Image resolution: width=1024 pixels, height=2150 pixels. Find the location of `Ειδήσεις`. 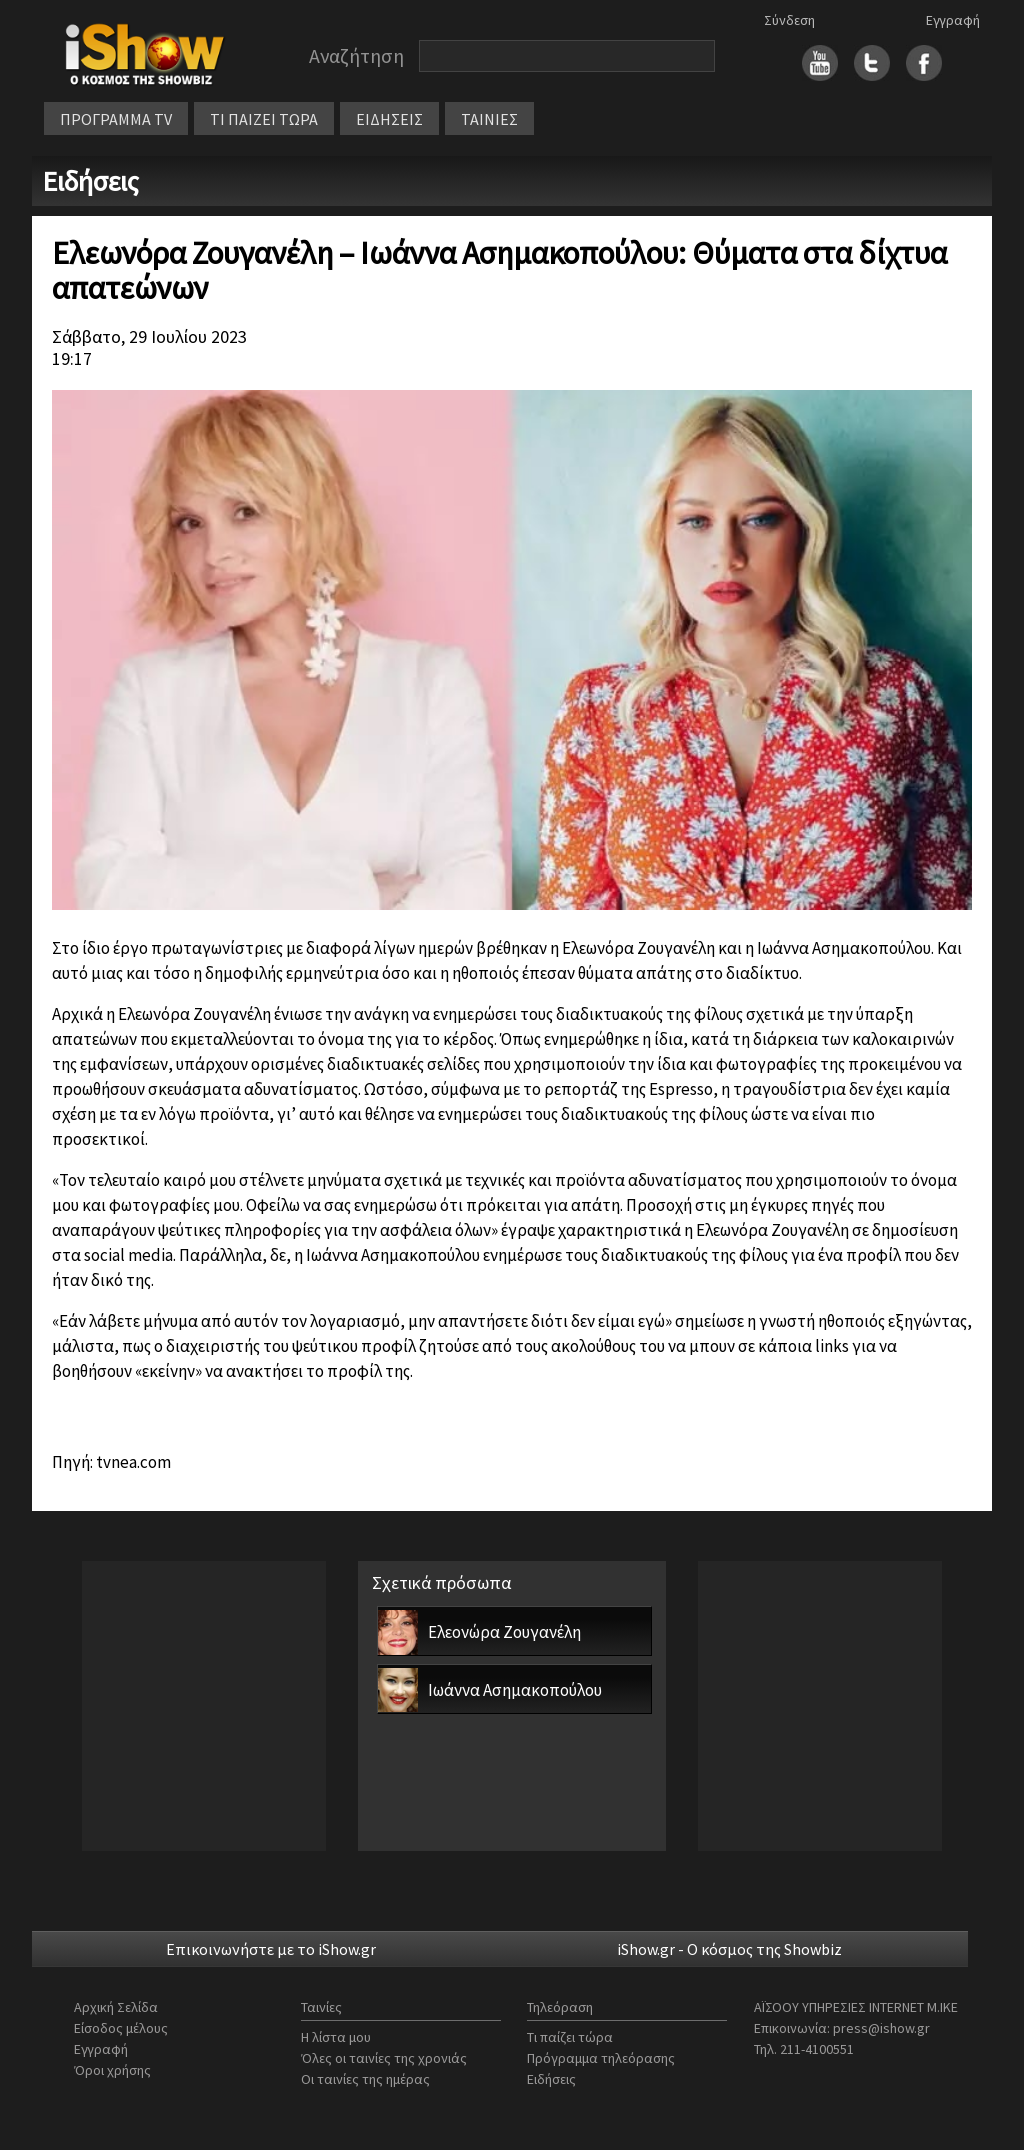

Ειδήσεις is located at coordinates (551, 2079).